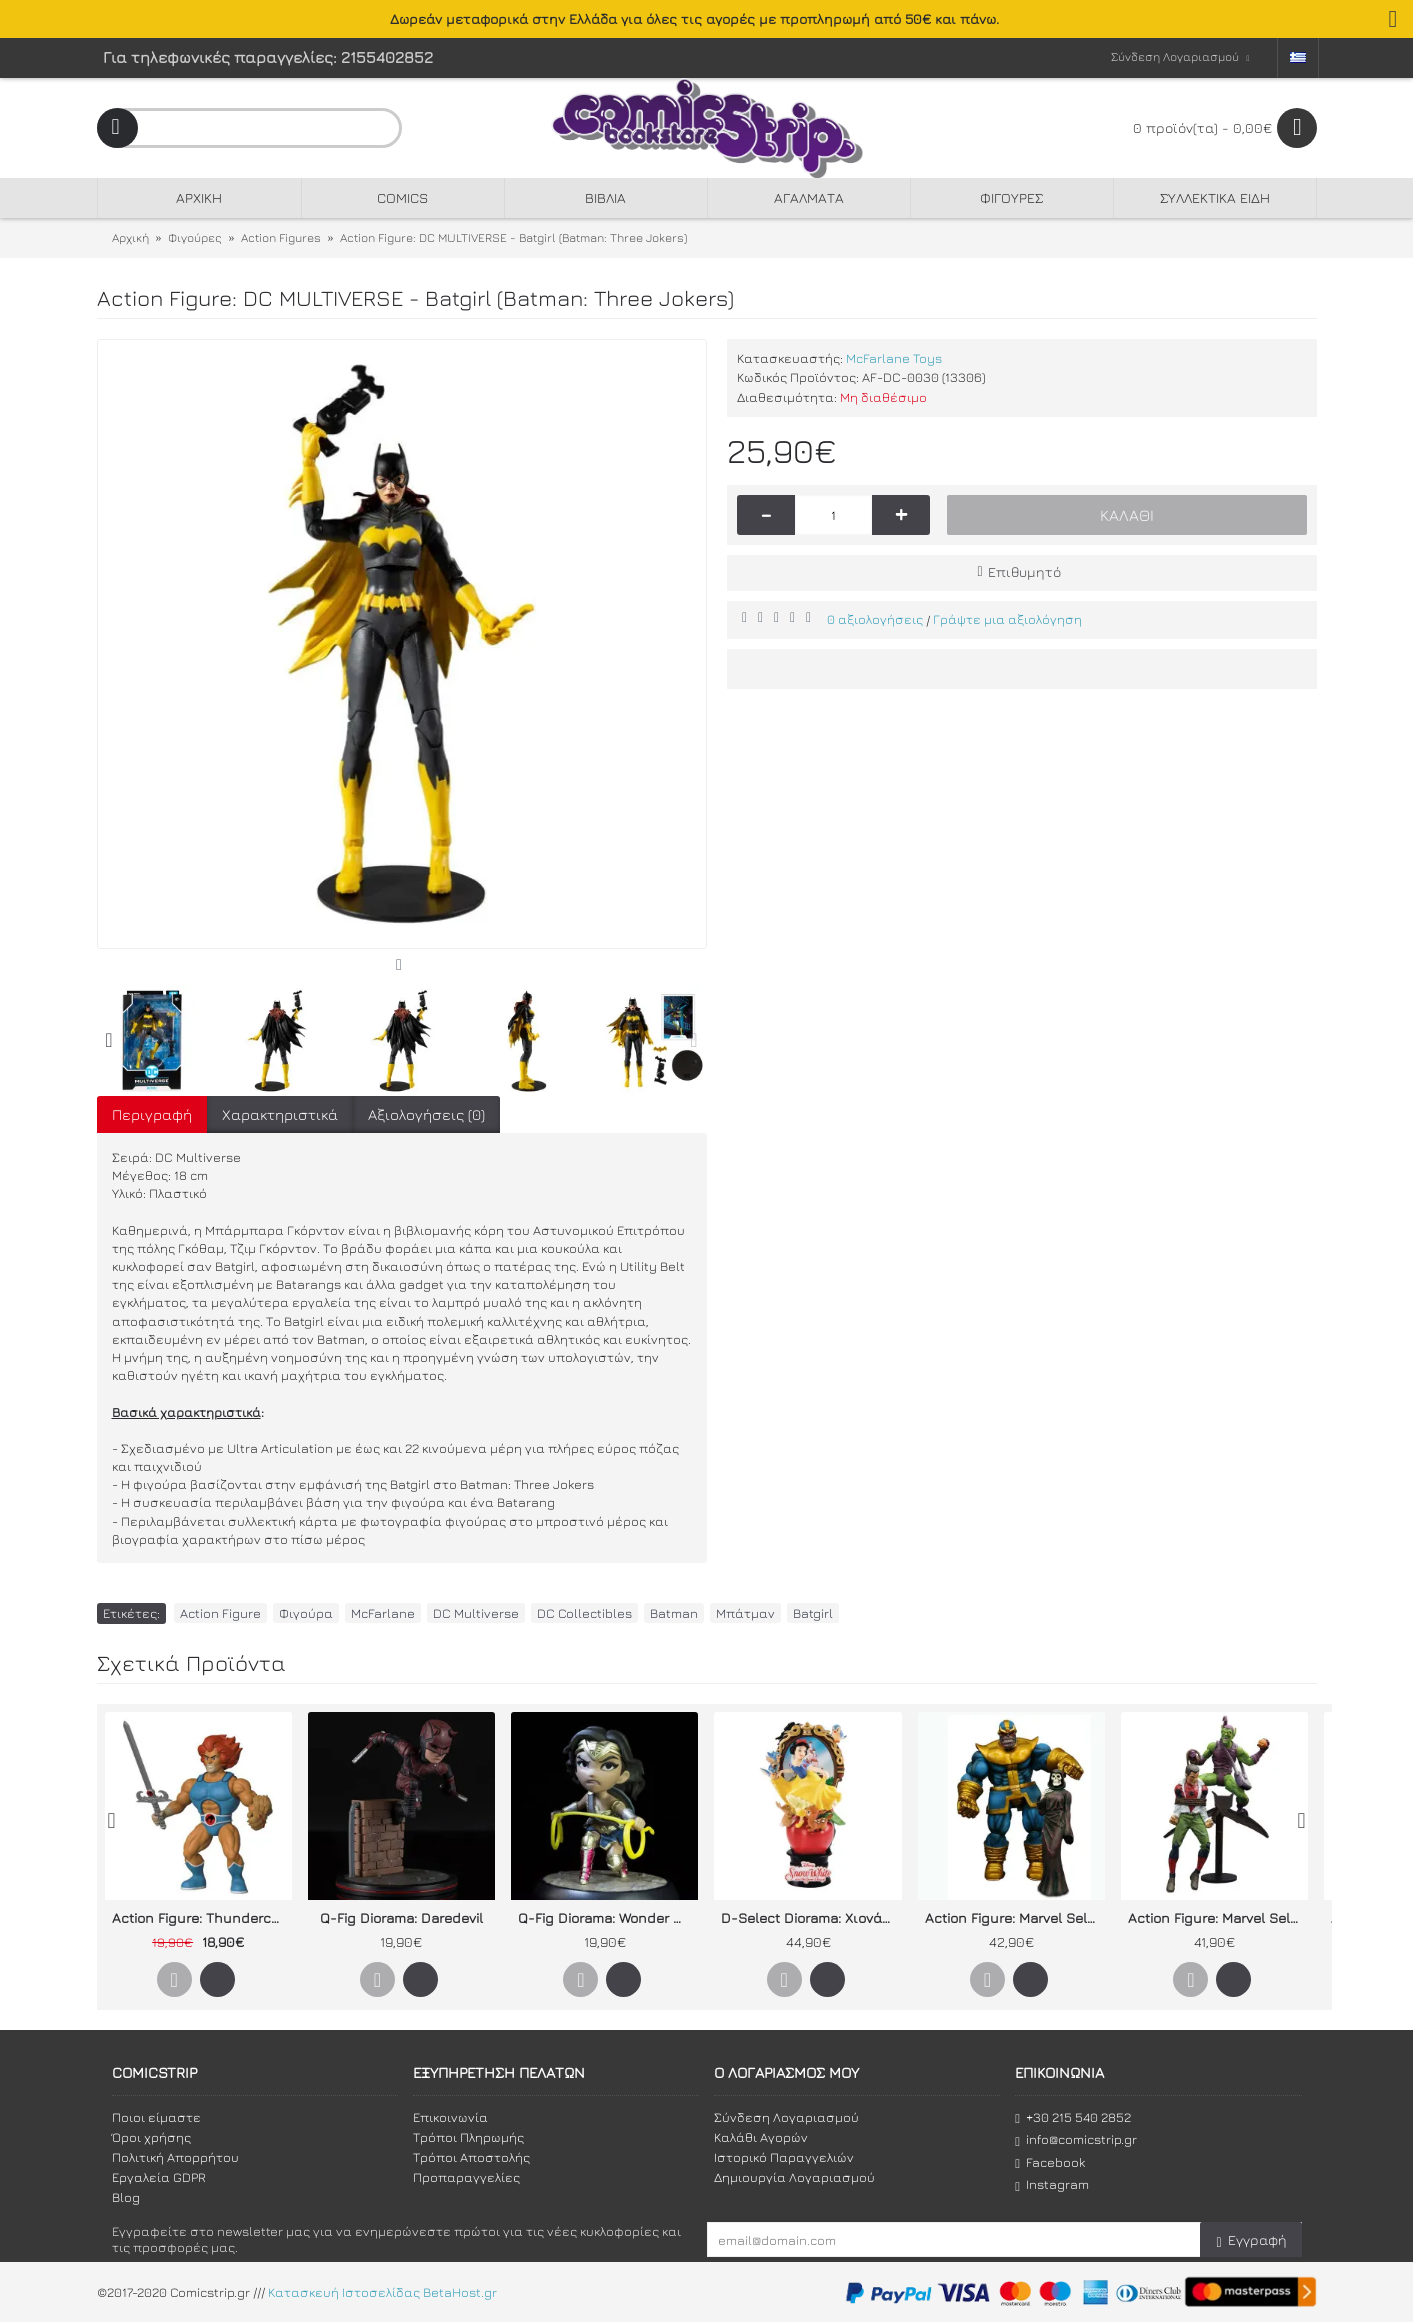 The image size is (1413, 2322). I want to click on Ιστορικό Παραγγελιών, so click(784, 2157).